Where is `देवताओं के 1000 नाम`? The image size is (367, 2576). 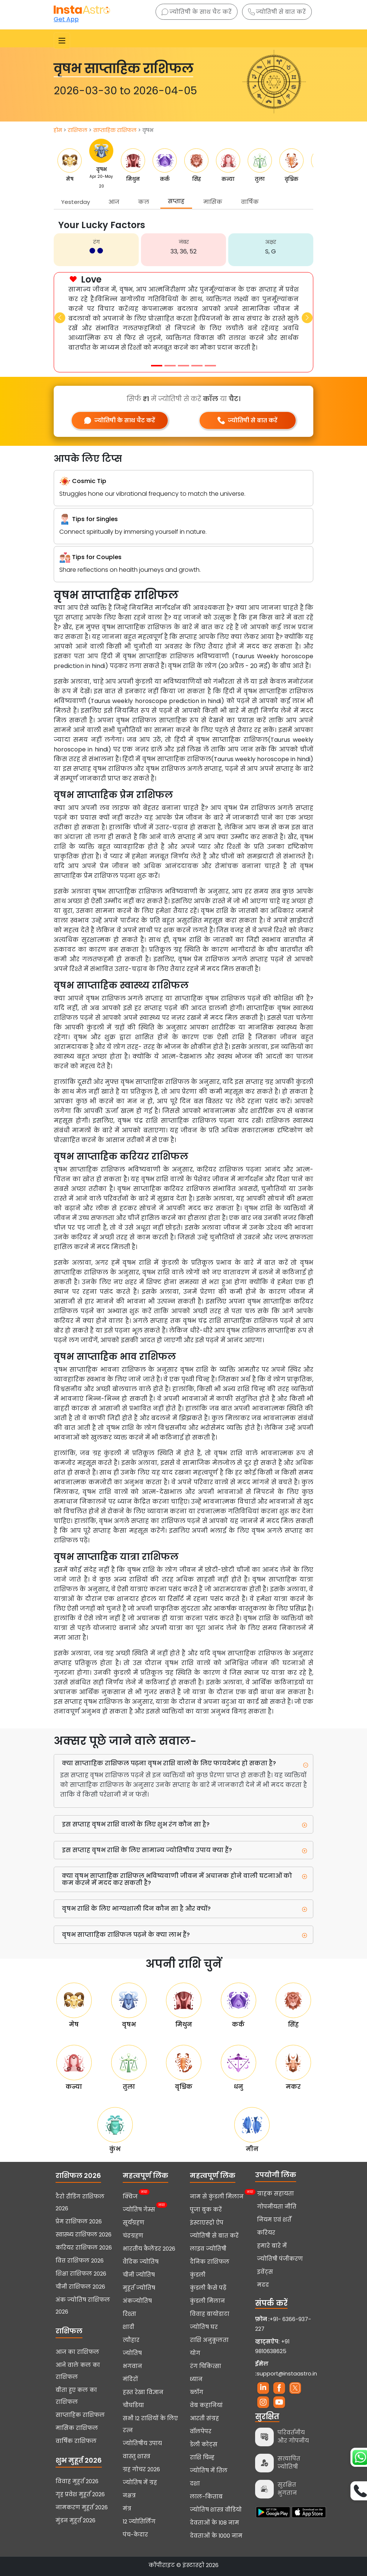 देवताओं के 1000 नाम is located at coordinates (216, 2535).